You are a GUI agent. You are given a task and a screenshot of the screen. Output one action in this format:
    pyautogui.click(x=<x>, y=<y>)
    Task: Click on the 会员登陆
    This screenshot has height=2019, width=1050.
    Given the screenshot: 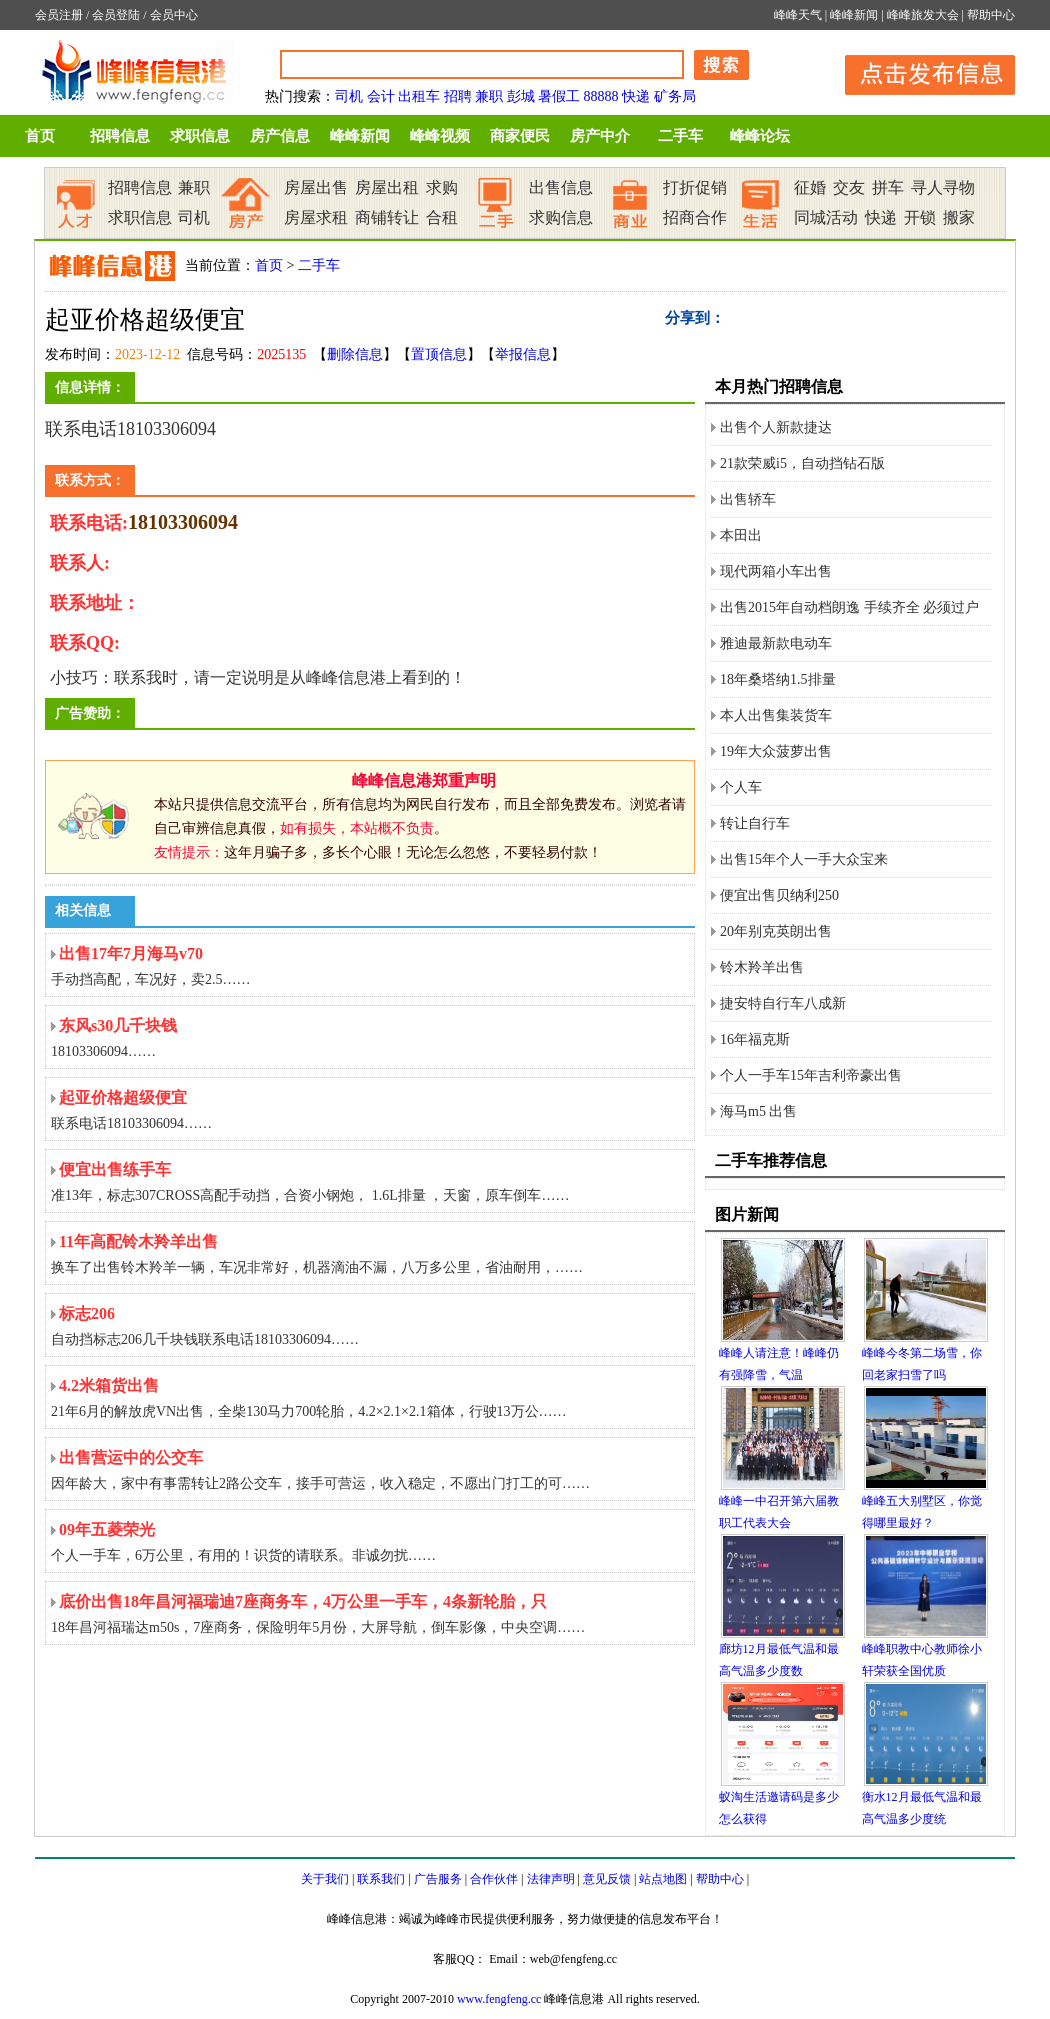 What is the action you would take?
    pyautogui.click(x=116, y=15)
    